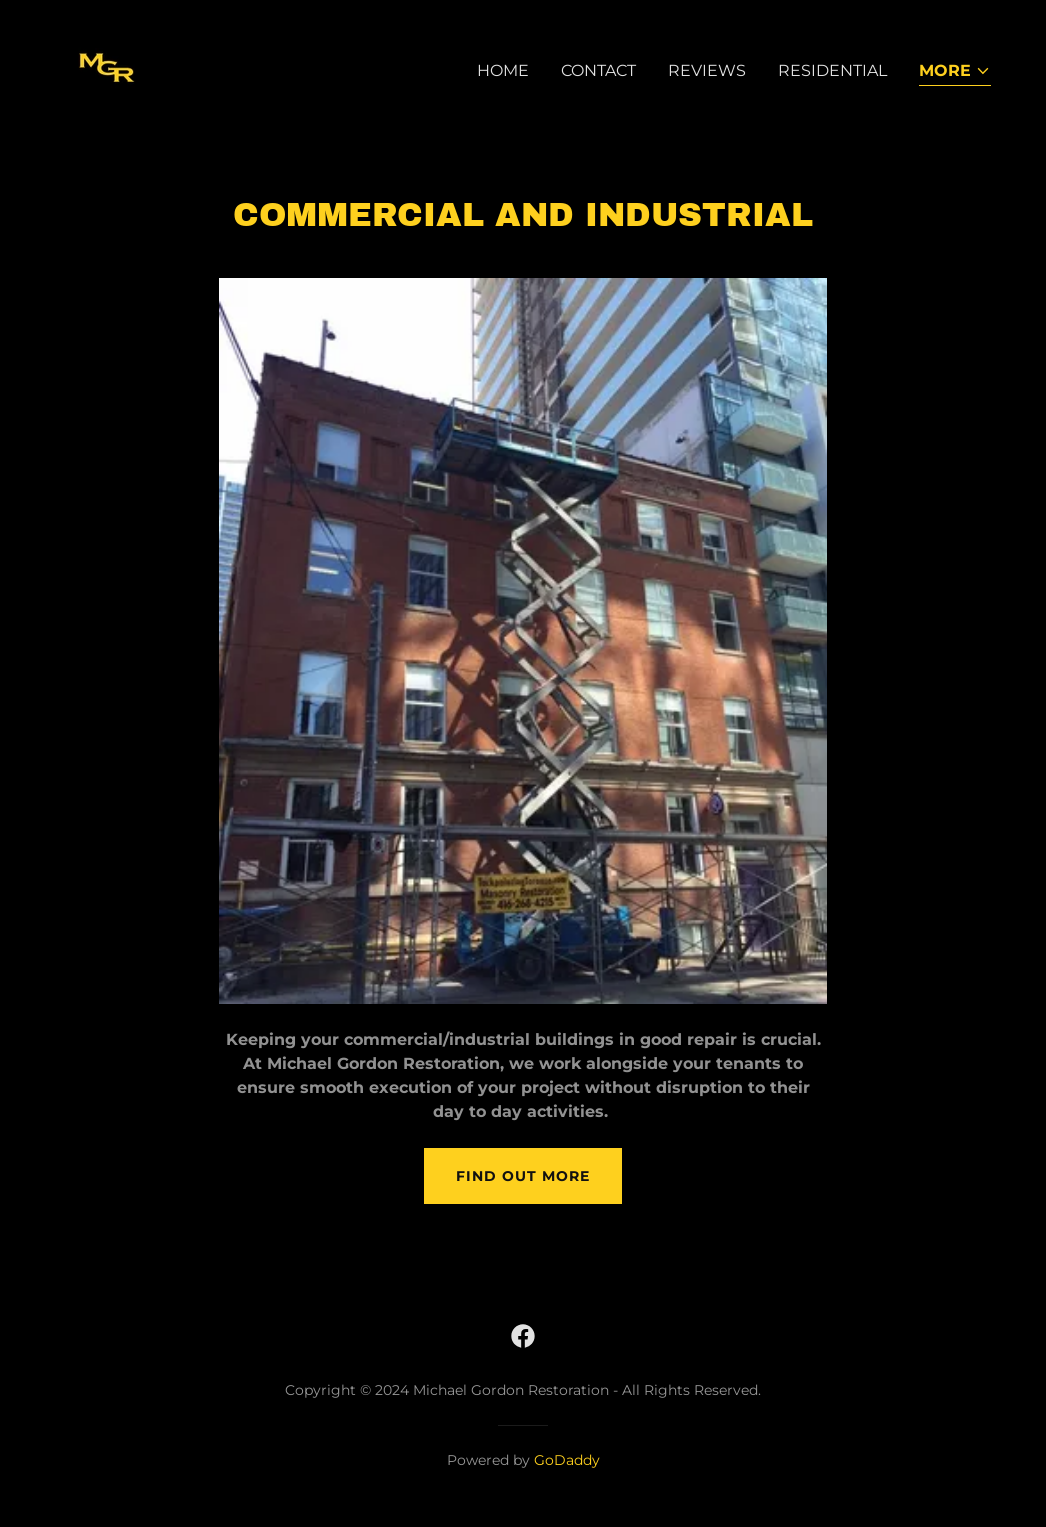 The width and height of the screenshot is (1046, 1527). Describe the element at coordinates (567, 1460) in the screenshot. I see `GoDaddy [link]` at that location.